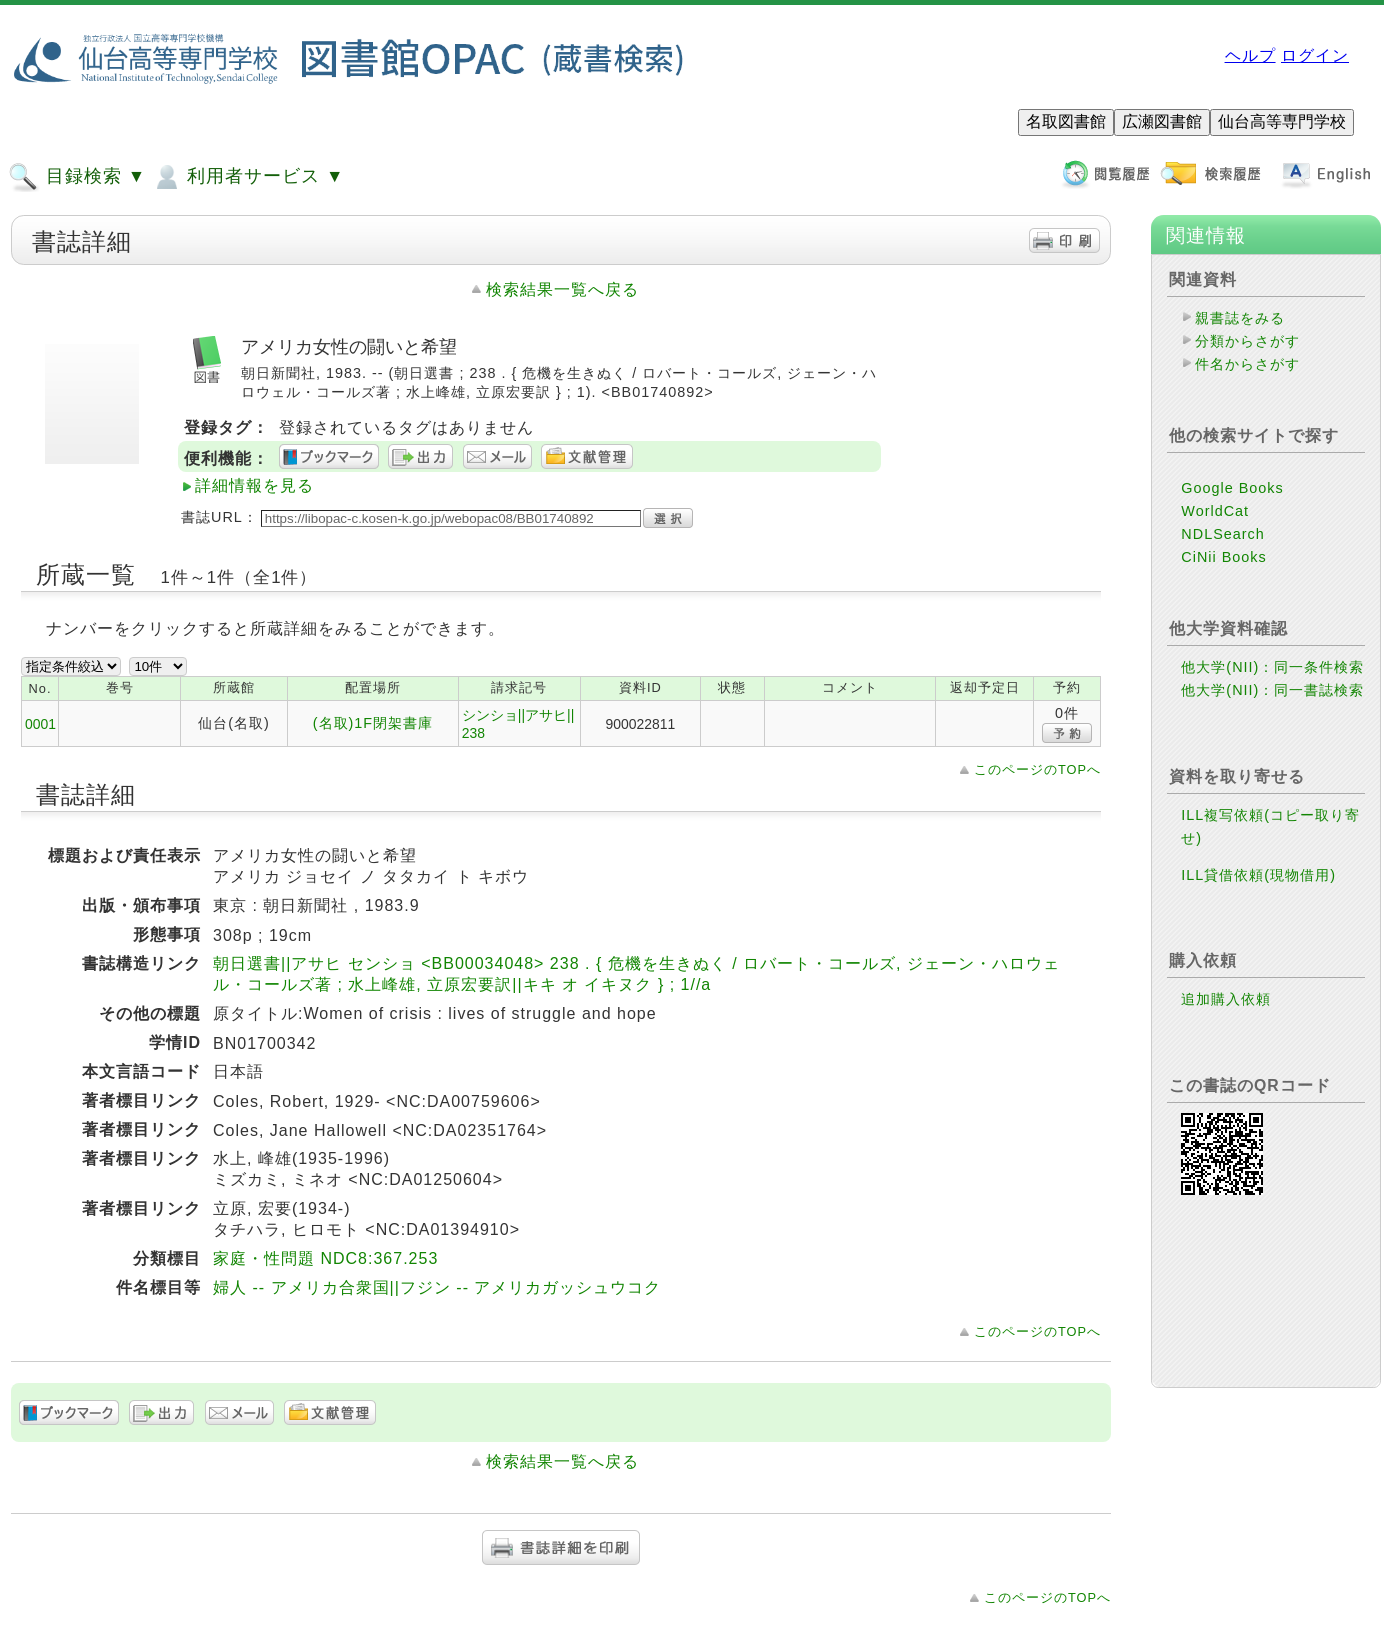 This screenshot has width=1384, height=1634. What do you see at coordinates (325, 1258) in the screenshot?
I see `家庭・性問題 NDC8:367.253` at bounding box center [325, 1258].